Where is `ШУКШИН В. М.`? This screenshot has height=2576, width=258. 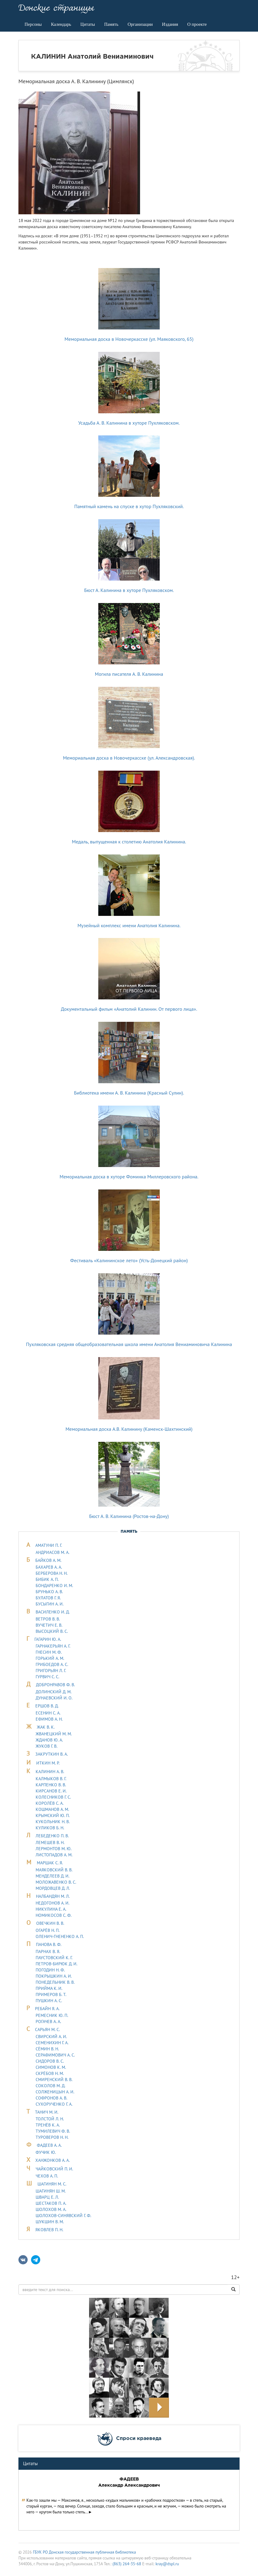
ШУКШИН В. М. is located at coordinates (50, 2221).